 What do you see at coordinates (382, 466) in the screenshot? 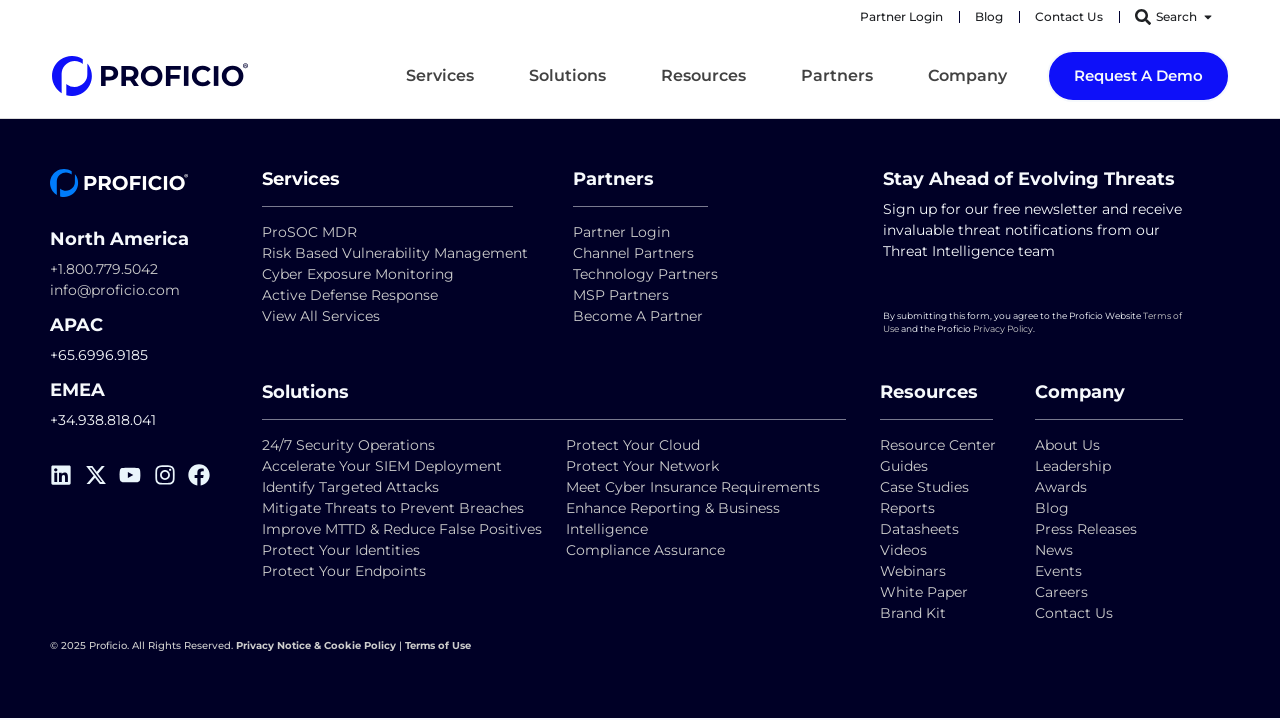
I see `Accelerate Your SIEM Deployment` at bounding box center [382, 466].